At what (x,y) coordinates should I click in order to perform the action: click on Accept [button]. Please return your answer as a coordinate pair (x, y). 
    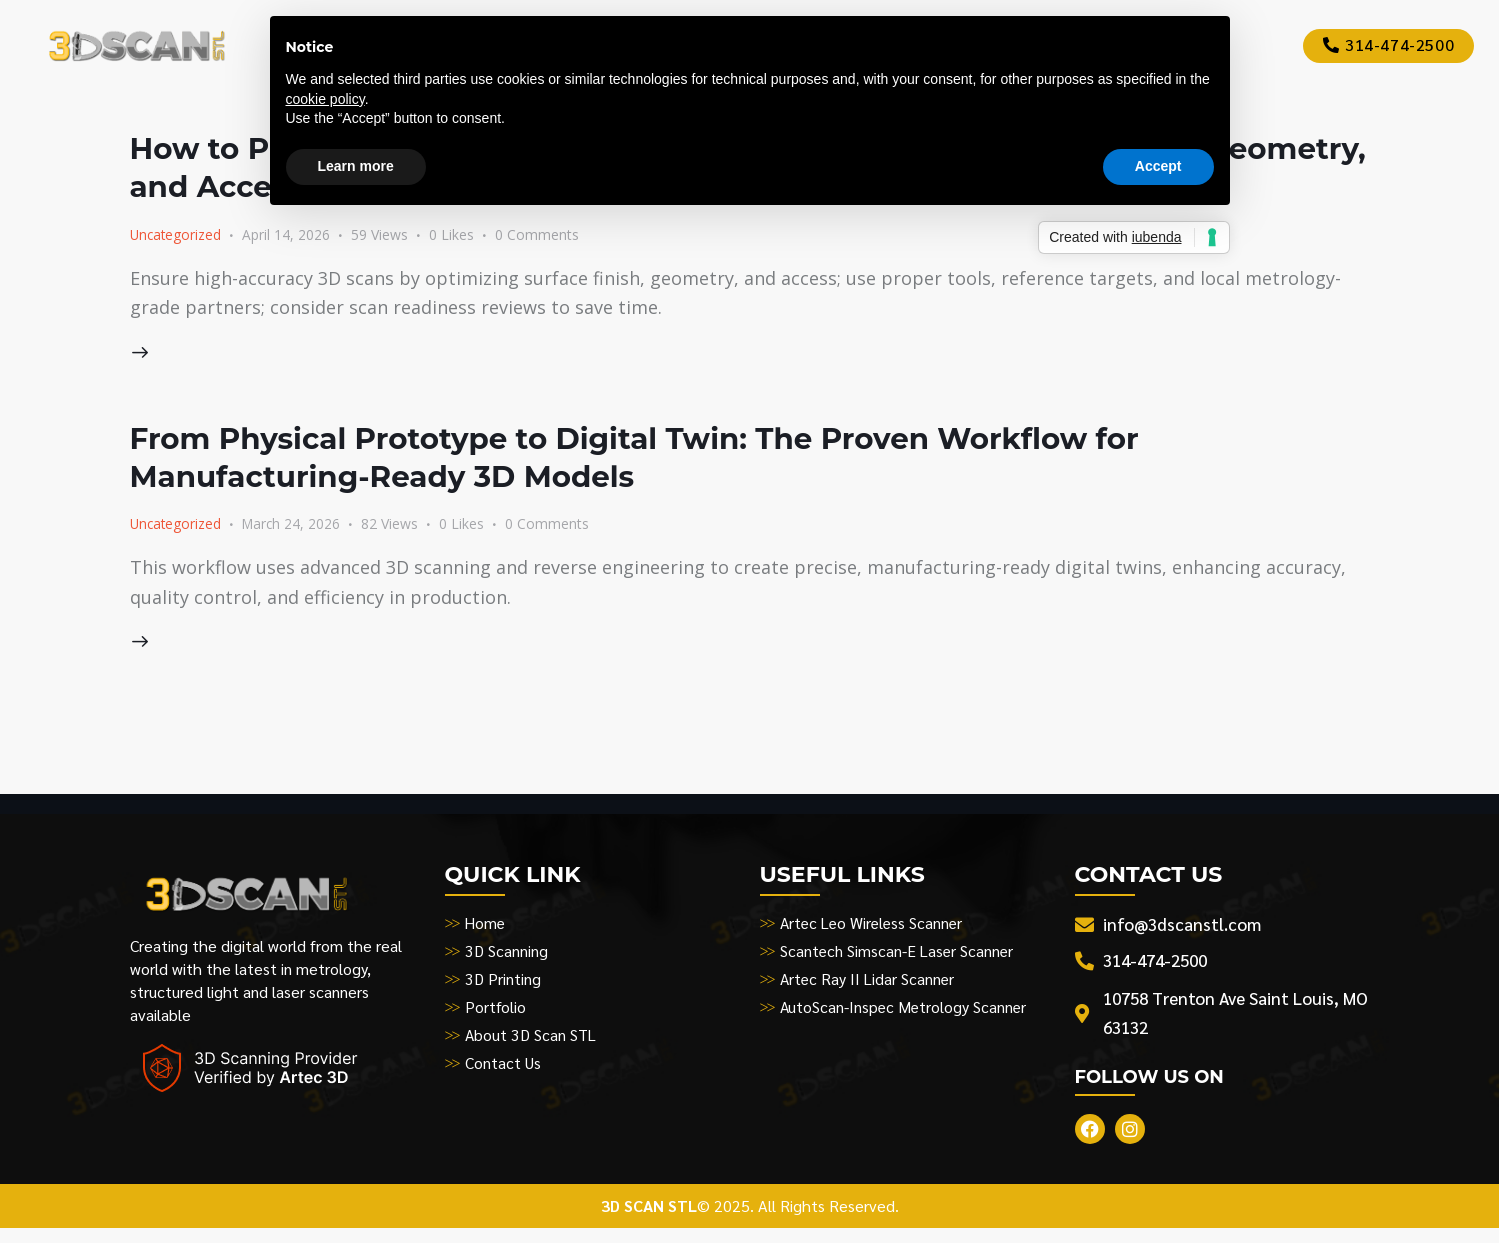
    Looking at the image, I should click on (1158, 166).